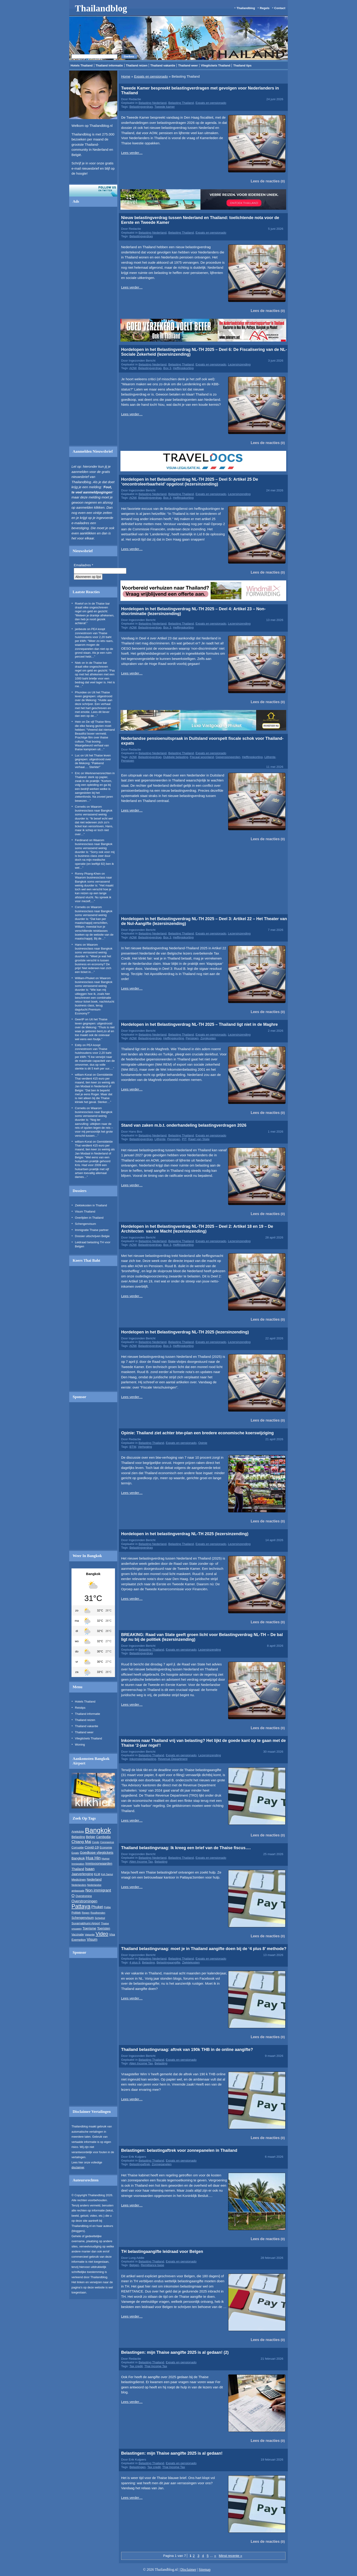  Describe the element at coordinates (81, 1842) in the screenshot. I see `Chiang Mai [Chiang Mai (504 items)]` at that location.